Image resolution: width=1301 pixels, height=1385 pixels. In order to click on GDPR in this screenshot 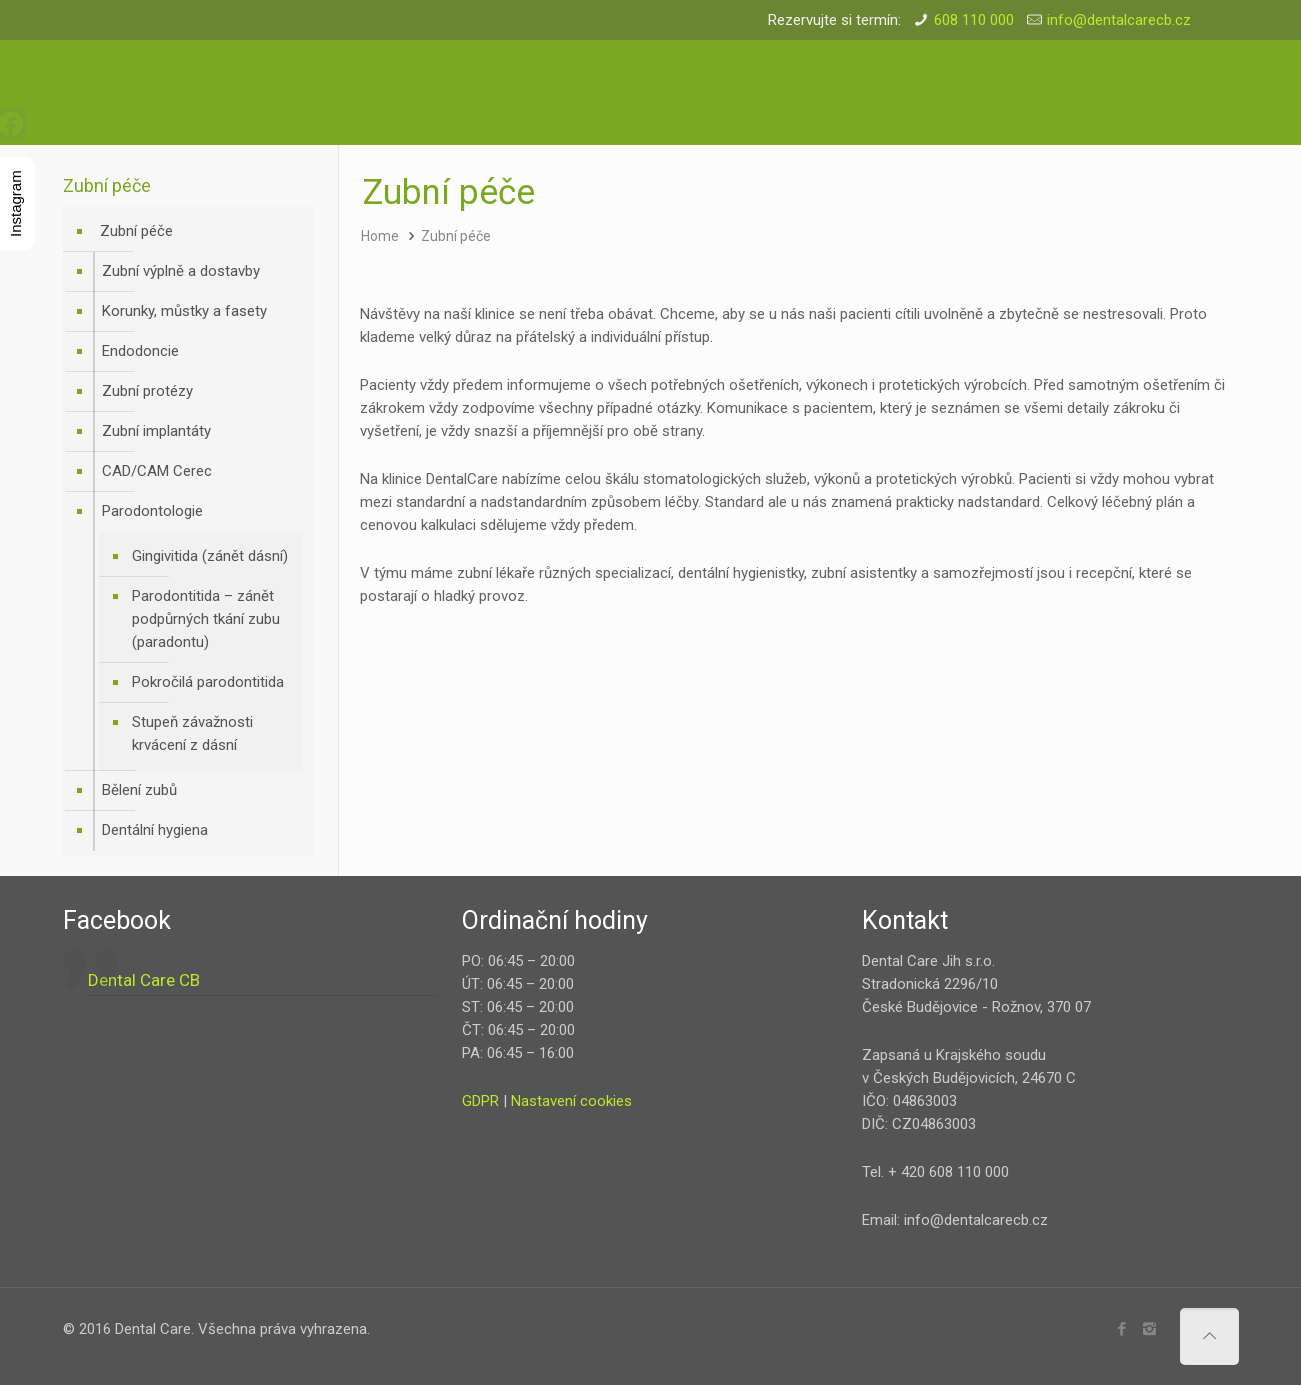, I will do `click(480, 1101)`.